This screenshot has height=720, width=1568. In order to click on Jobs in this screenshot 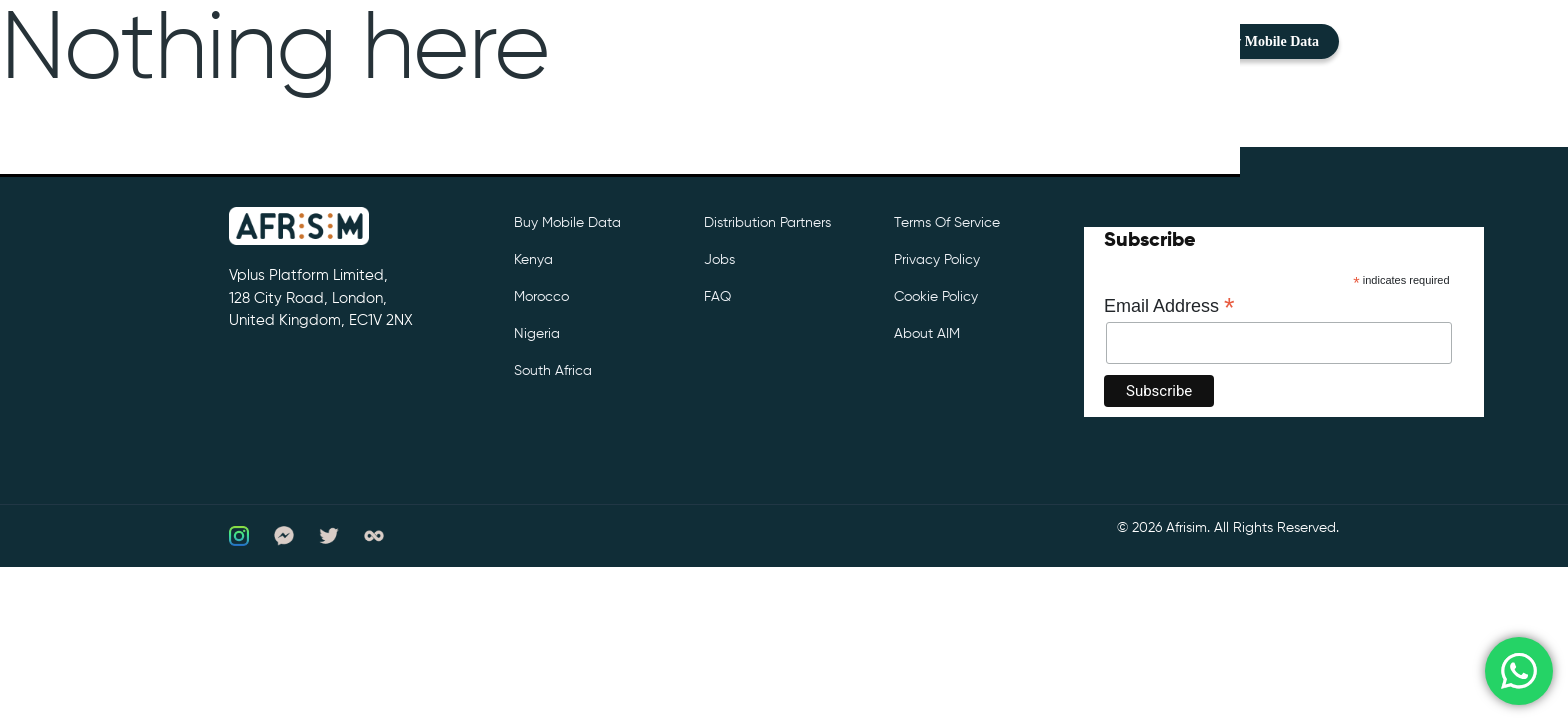, I will do `click(719, 260)`.